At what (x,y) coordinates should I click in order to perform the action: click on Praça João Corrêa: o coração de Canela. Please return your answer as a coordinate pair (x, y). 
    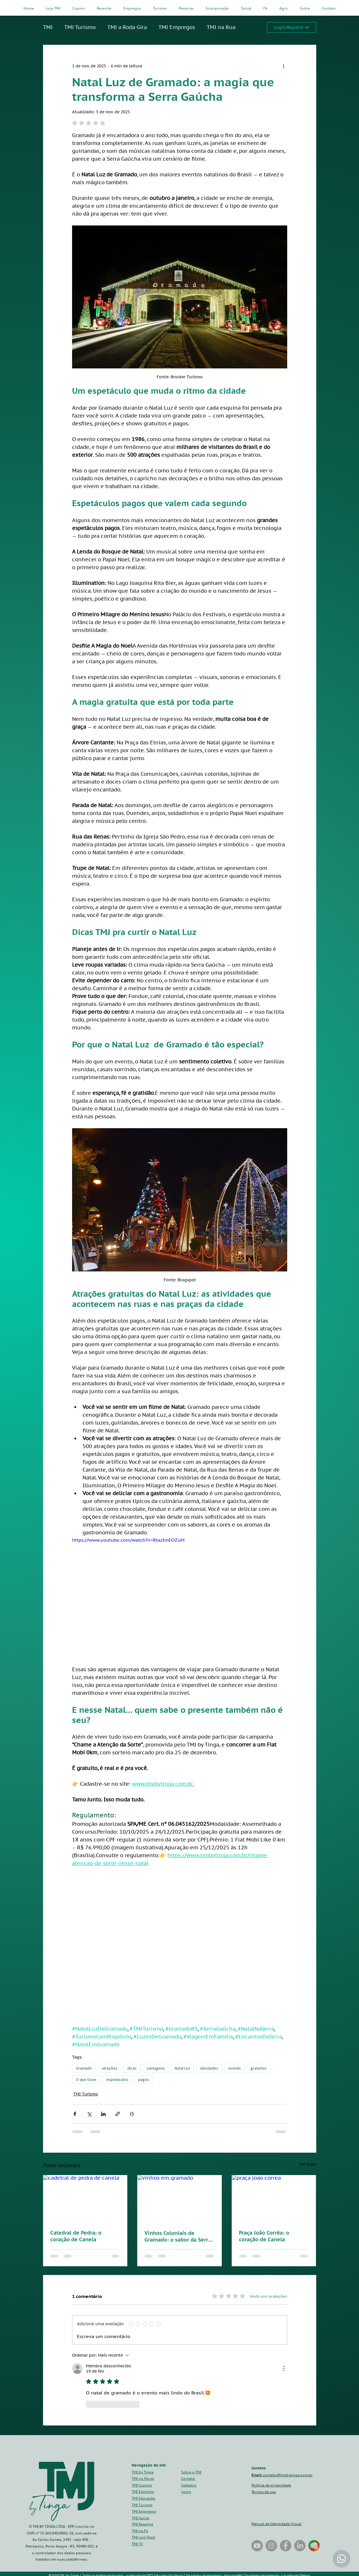
    Looking at the image, I should click on (264, 2236).